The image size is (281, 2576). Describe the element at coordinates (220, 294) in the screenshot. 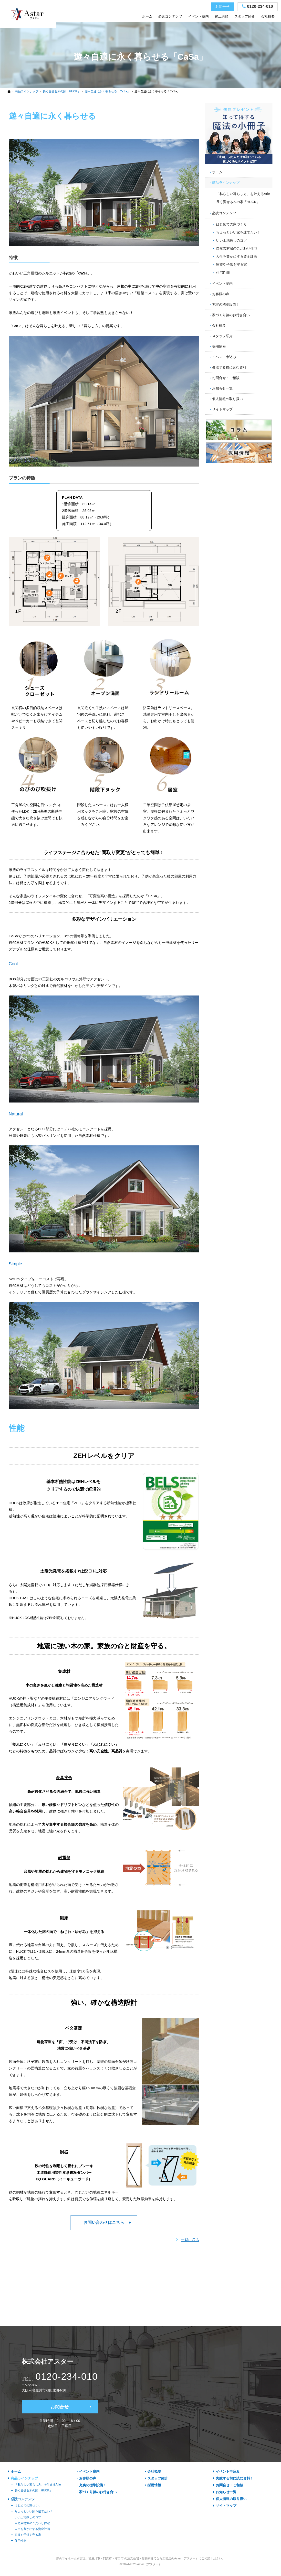

I see `お客様の声` at that location.